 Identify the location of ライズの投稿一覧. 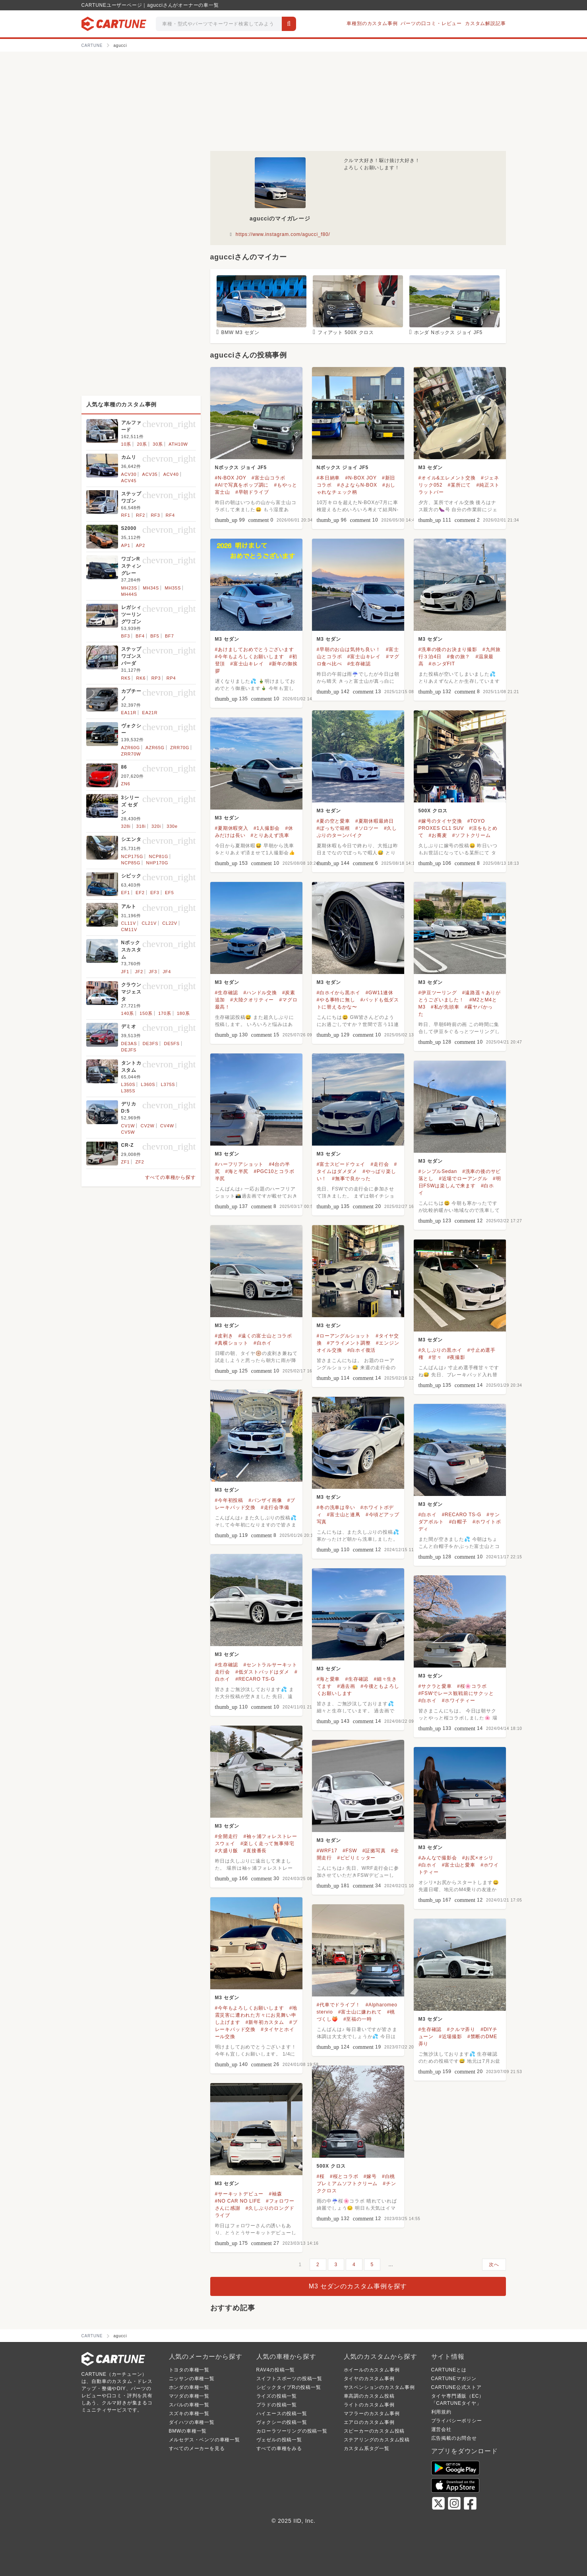
(276, 2396).